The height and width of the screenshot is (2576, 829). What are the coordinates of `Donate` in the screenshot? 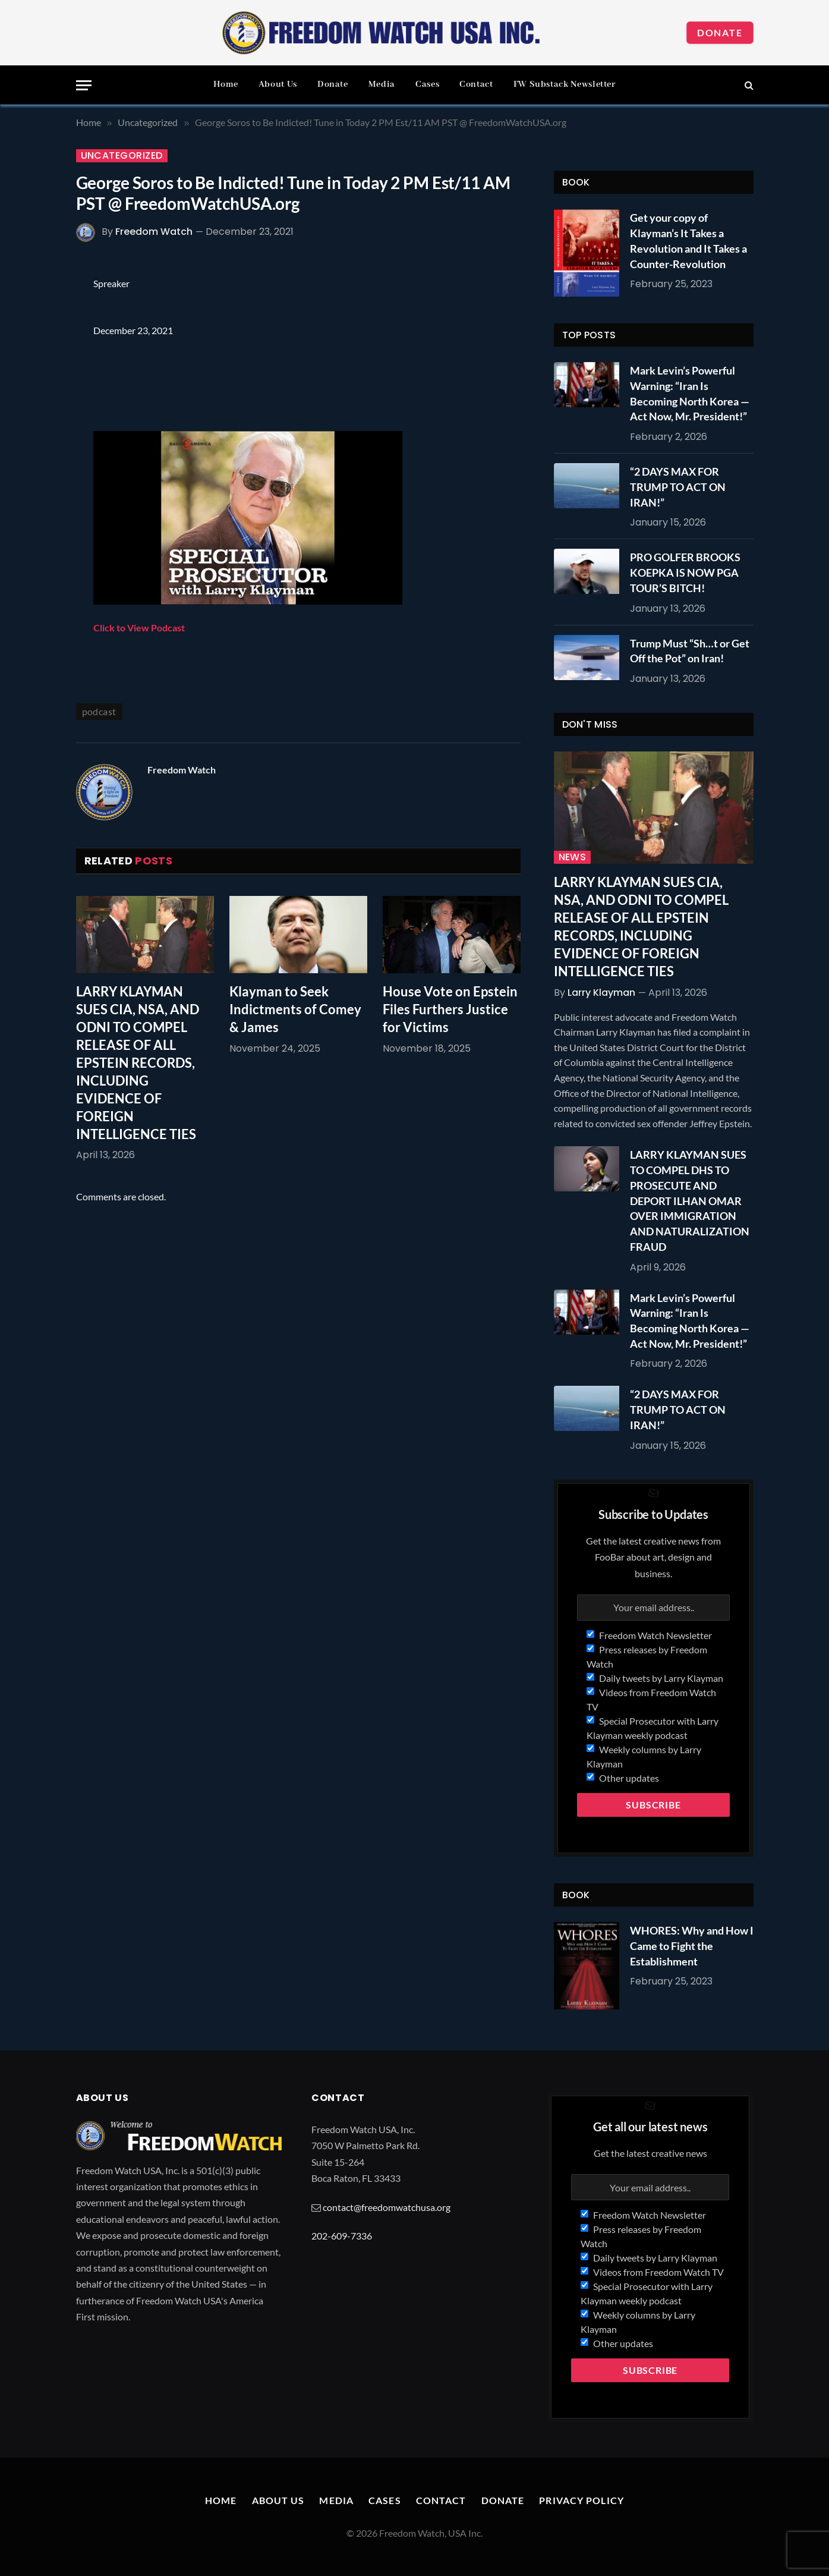 It's located at (720, 32).